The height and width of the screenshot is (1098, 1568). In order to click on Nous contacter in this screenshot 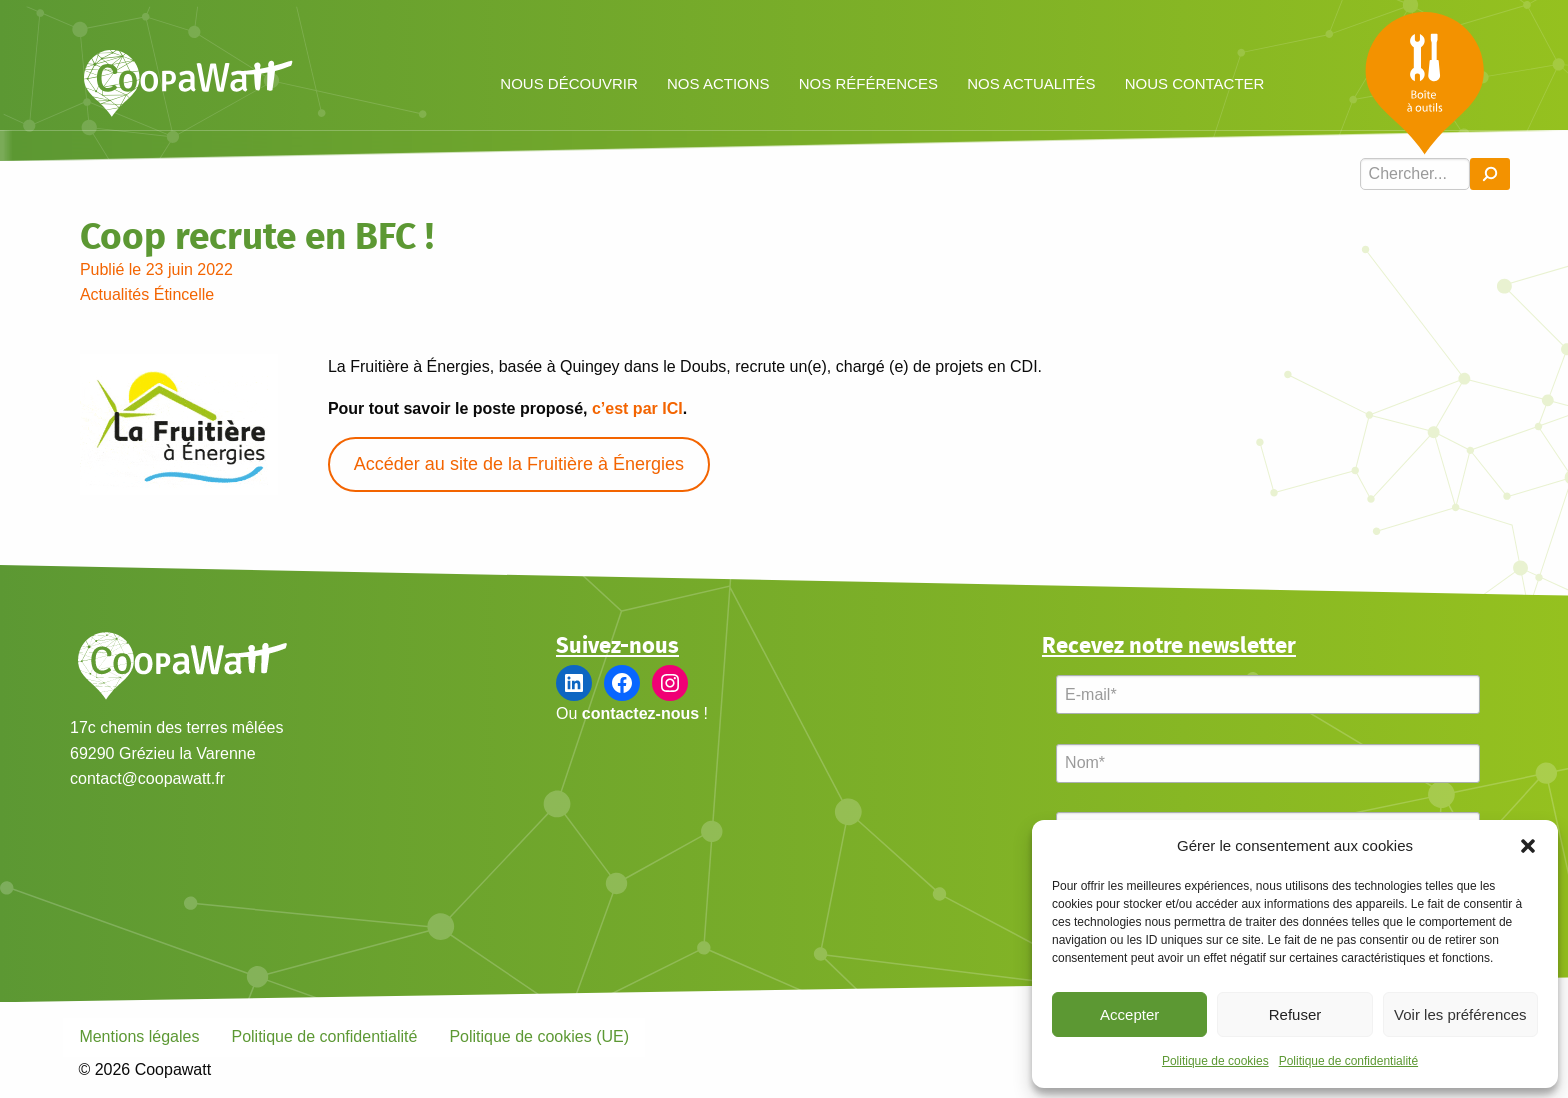, I will do `click(1195, 83)`.